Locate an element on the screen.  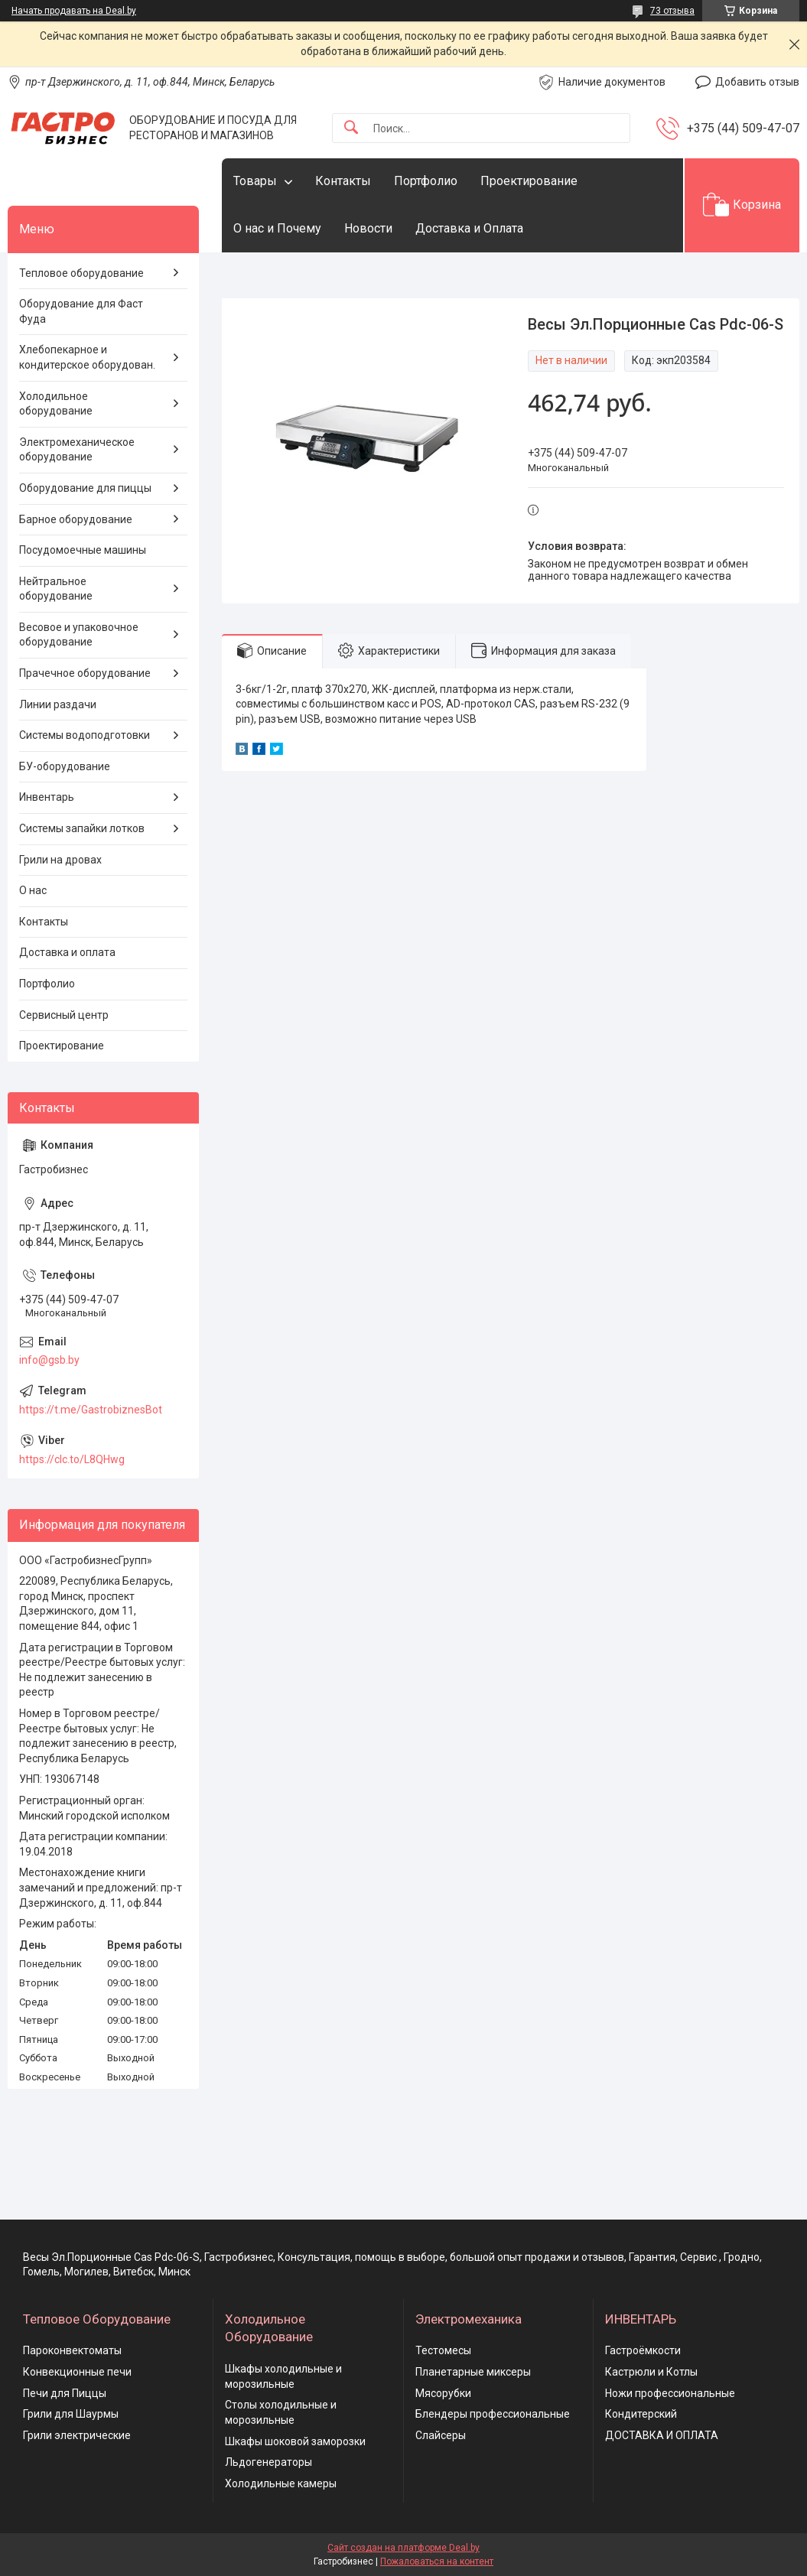
Льдогенераторы is located at coordinates (268, 2462).